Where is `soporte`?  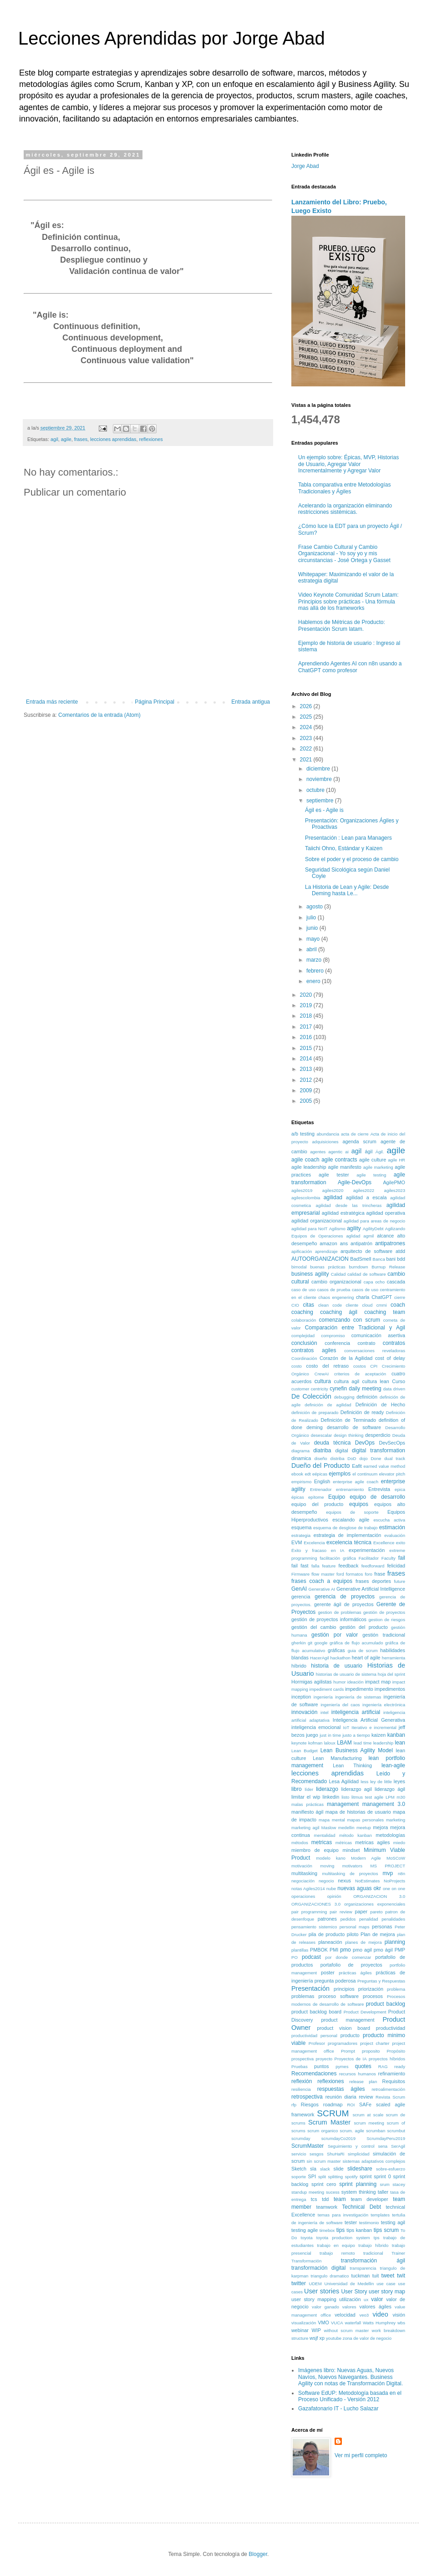
soporte is located at coordinates (298, 2176).